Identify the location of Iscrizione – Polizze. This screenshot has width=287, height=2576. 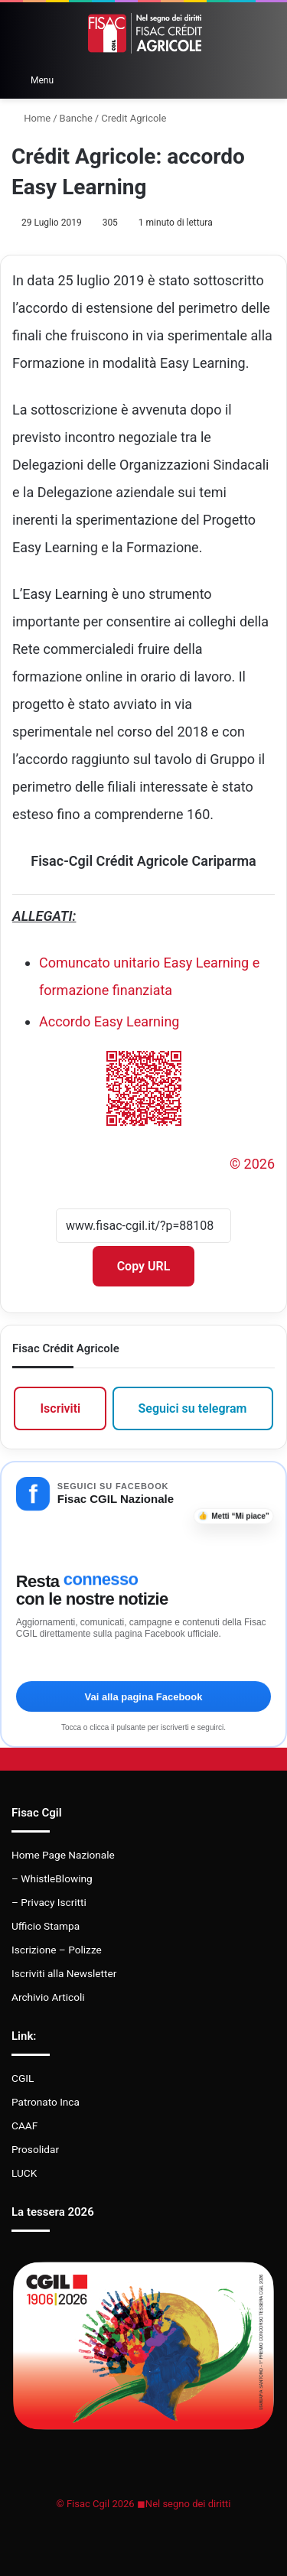
(56, 1949).